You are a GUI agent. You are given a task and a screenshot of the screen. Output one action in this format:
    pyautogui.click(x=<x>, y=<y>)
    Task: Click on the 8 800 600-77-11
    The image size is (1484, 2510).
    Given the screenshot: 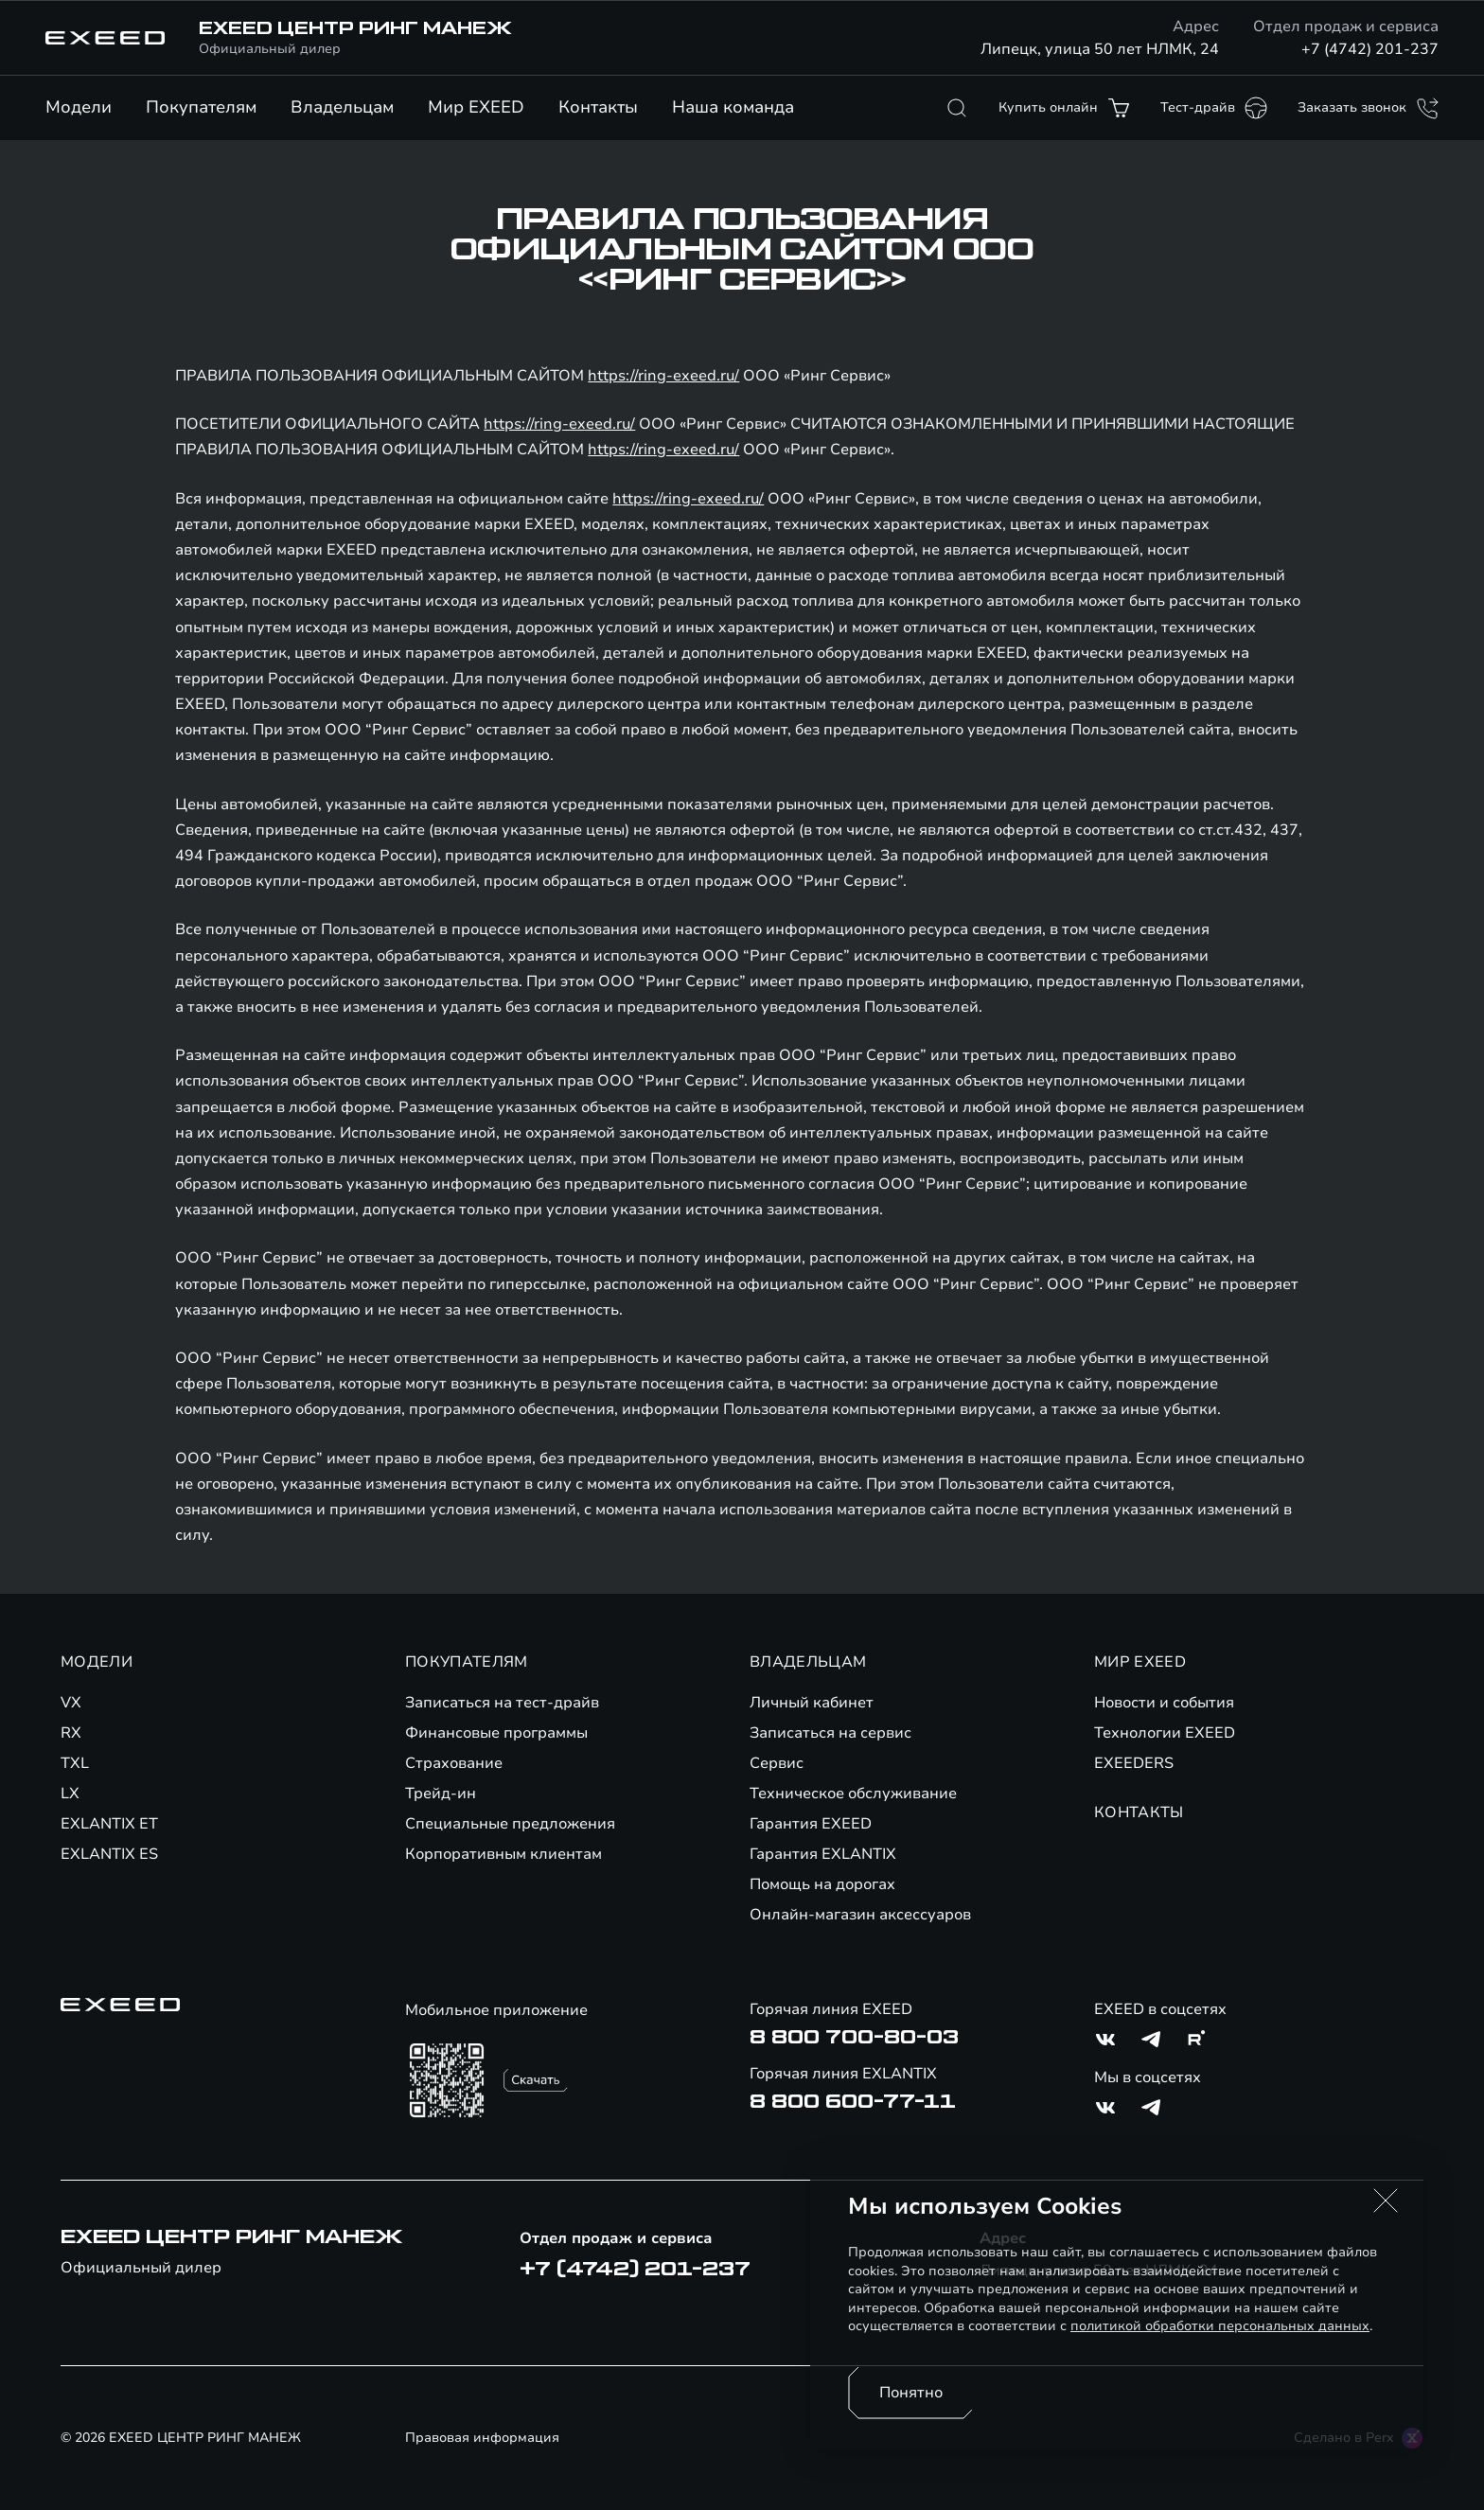 What is the action you would take?
    pyautogui.click(x=853, y=2102)
    